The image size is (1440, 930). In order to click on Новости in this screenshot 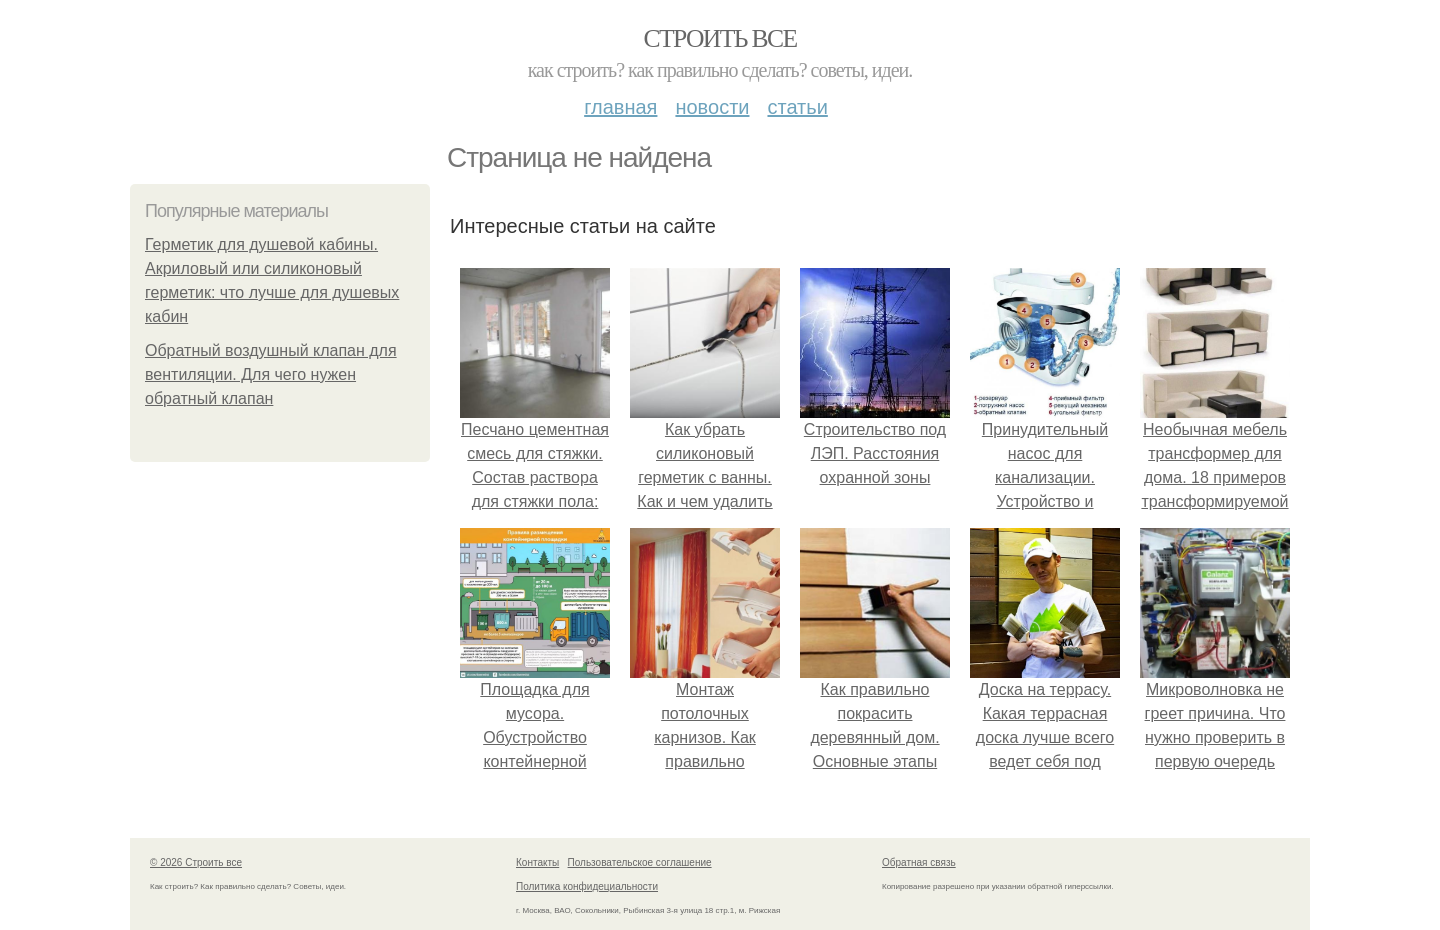, I will do `click(712, 107)`.